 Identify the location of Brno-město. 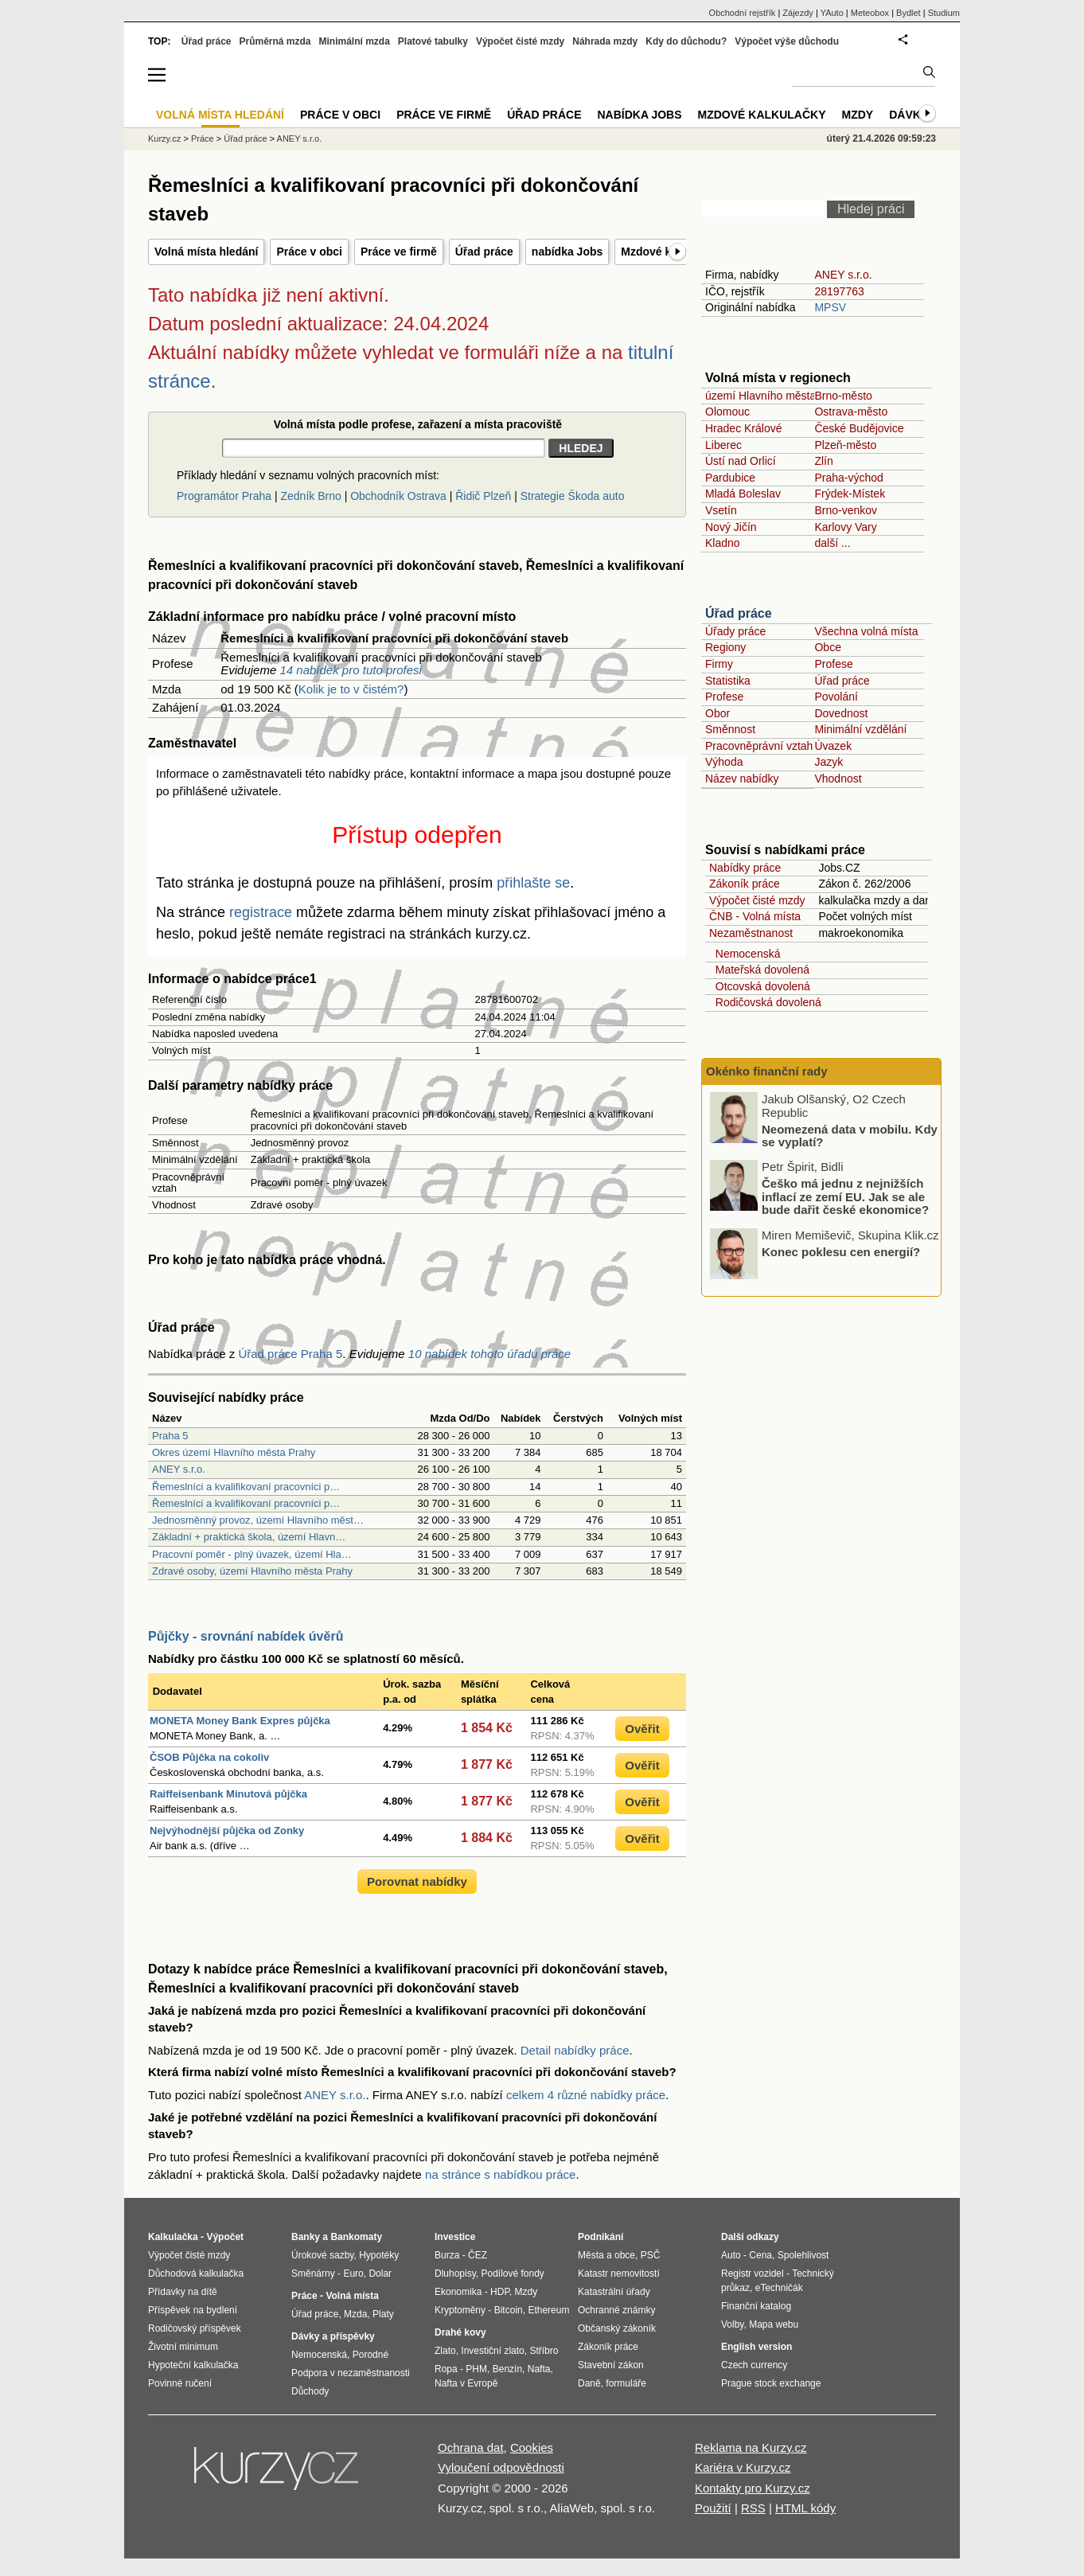
(842, 395).